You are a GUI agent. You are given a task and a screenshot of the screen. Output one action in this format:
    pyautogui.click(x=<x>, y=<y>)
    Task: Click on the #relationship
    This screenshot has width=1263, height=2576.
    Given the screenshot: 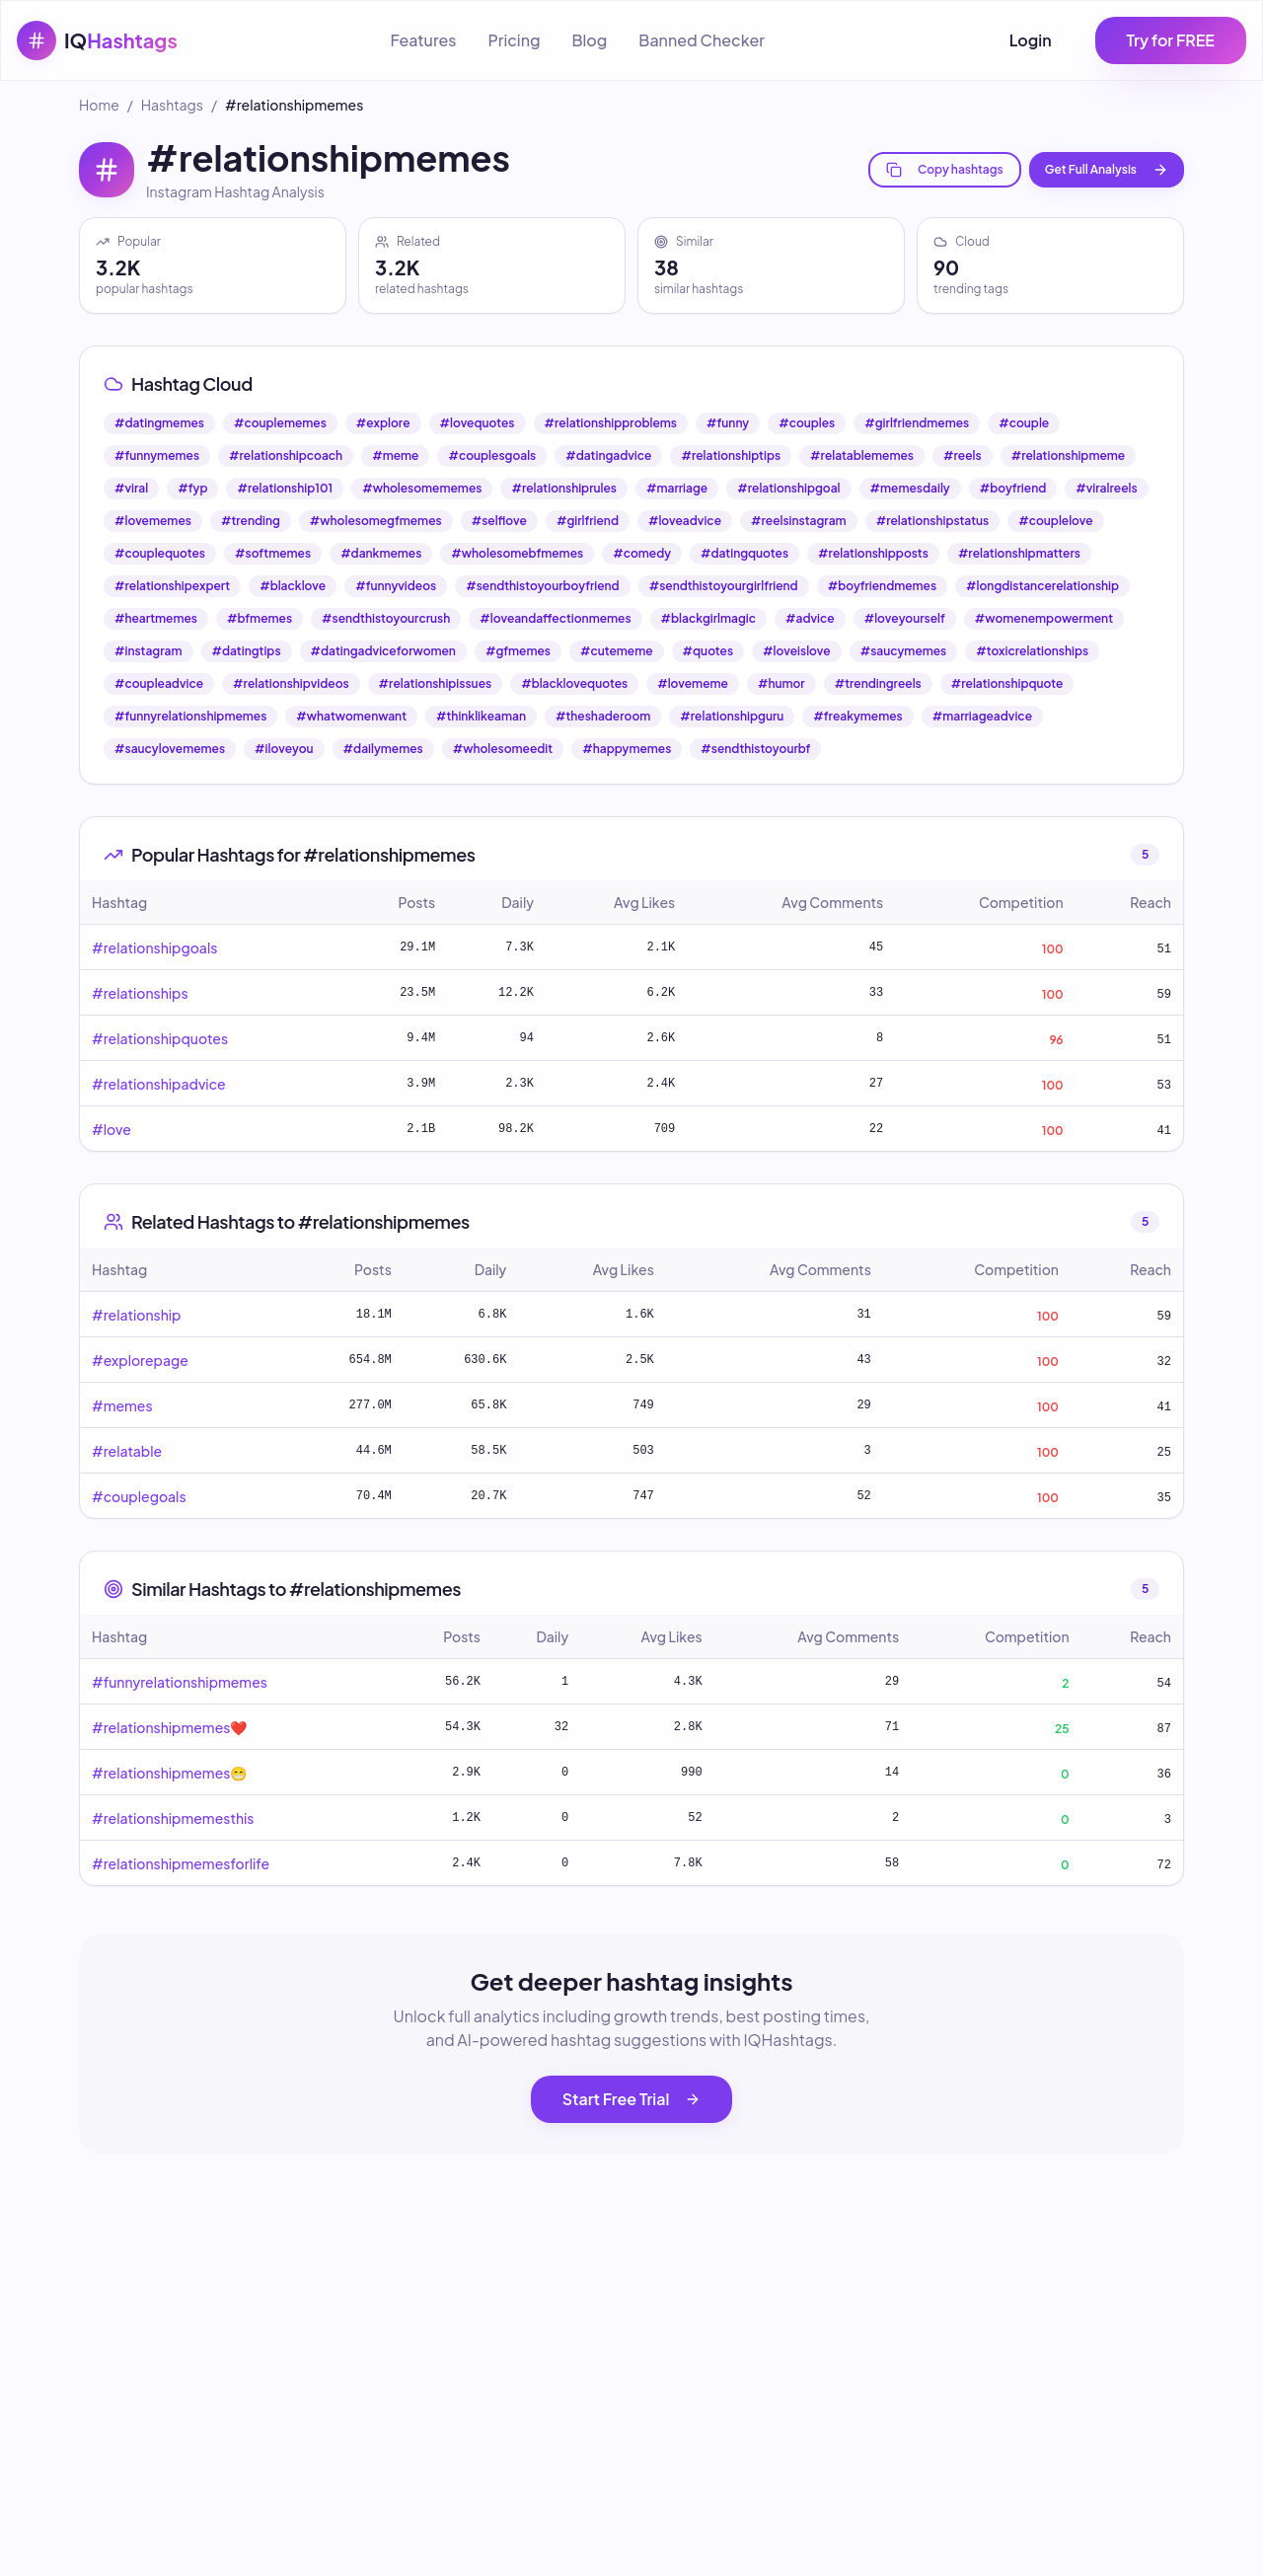 What is the action you would take?
    pyautogui.click(x=136, y=1315)
    